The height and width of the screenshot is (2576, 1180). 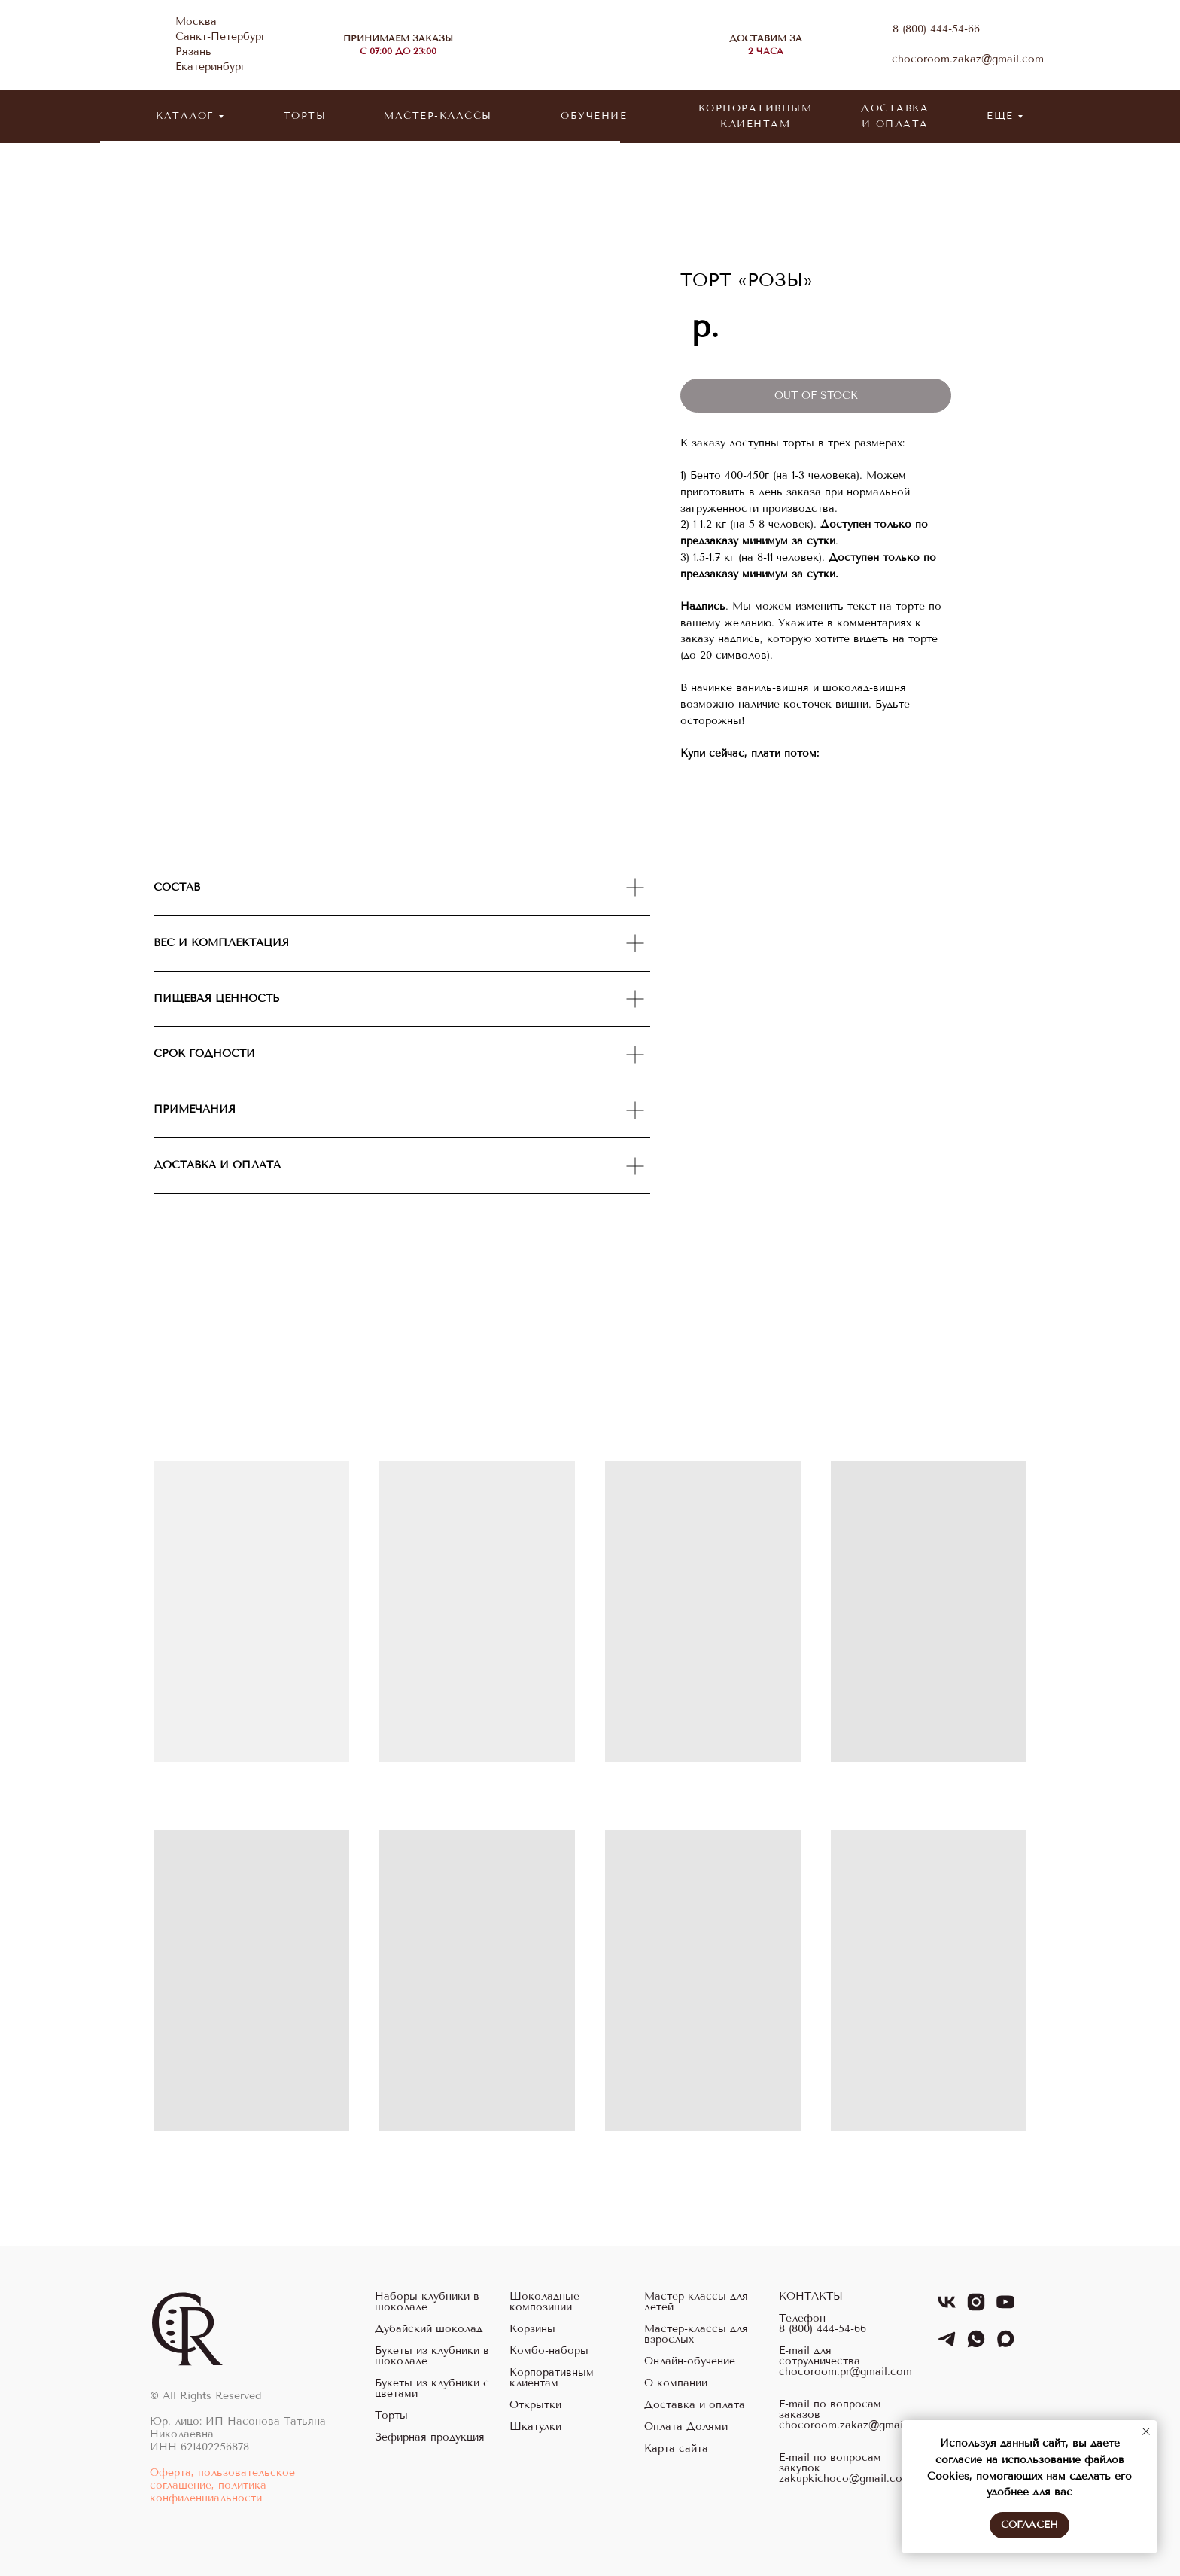 What do you see at coordinates (196, 21) in the screenshot?
I see `Москва` at bounding box center [196, 21].